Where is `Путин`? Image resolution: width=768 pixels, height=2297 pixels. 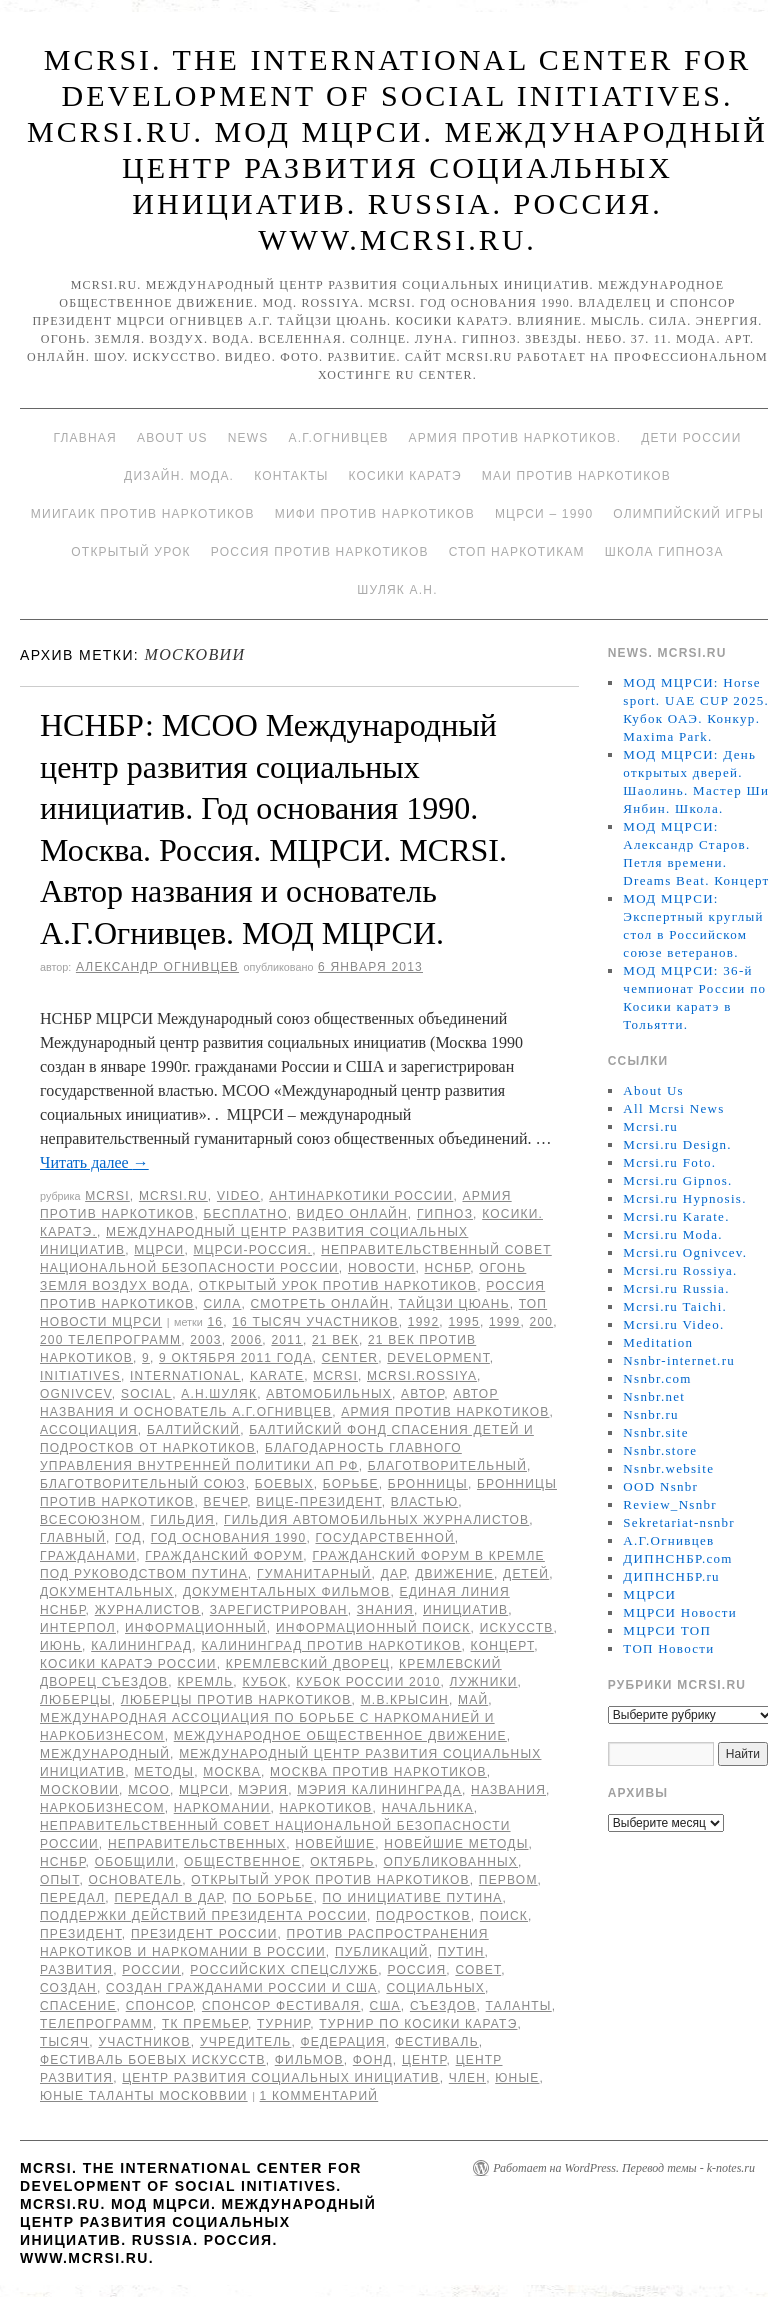 Путин is located at coordinates (461, 1952).